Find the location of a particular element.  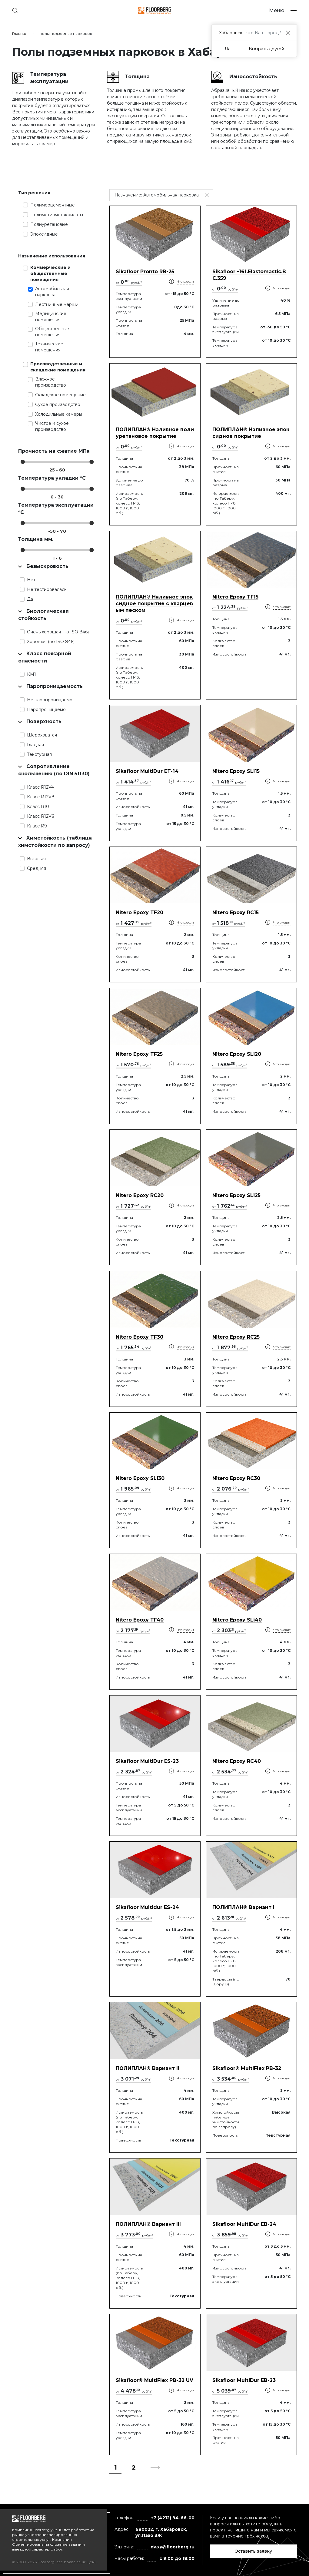

Эпоксидные is located at coordinates (44, 234).